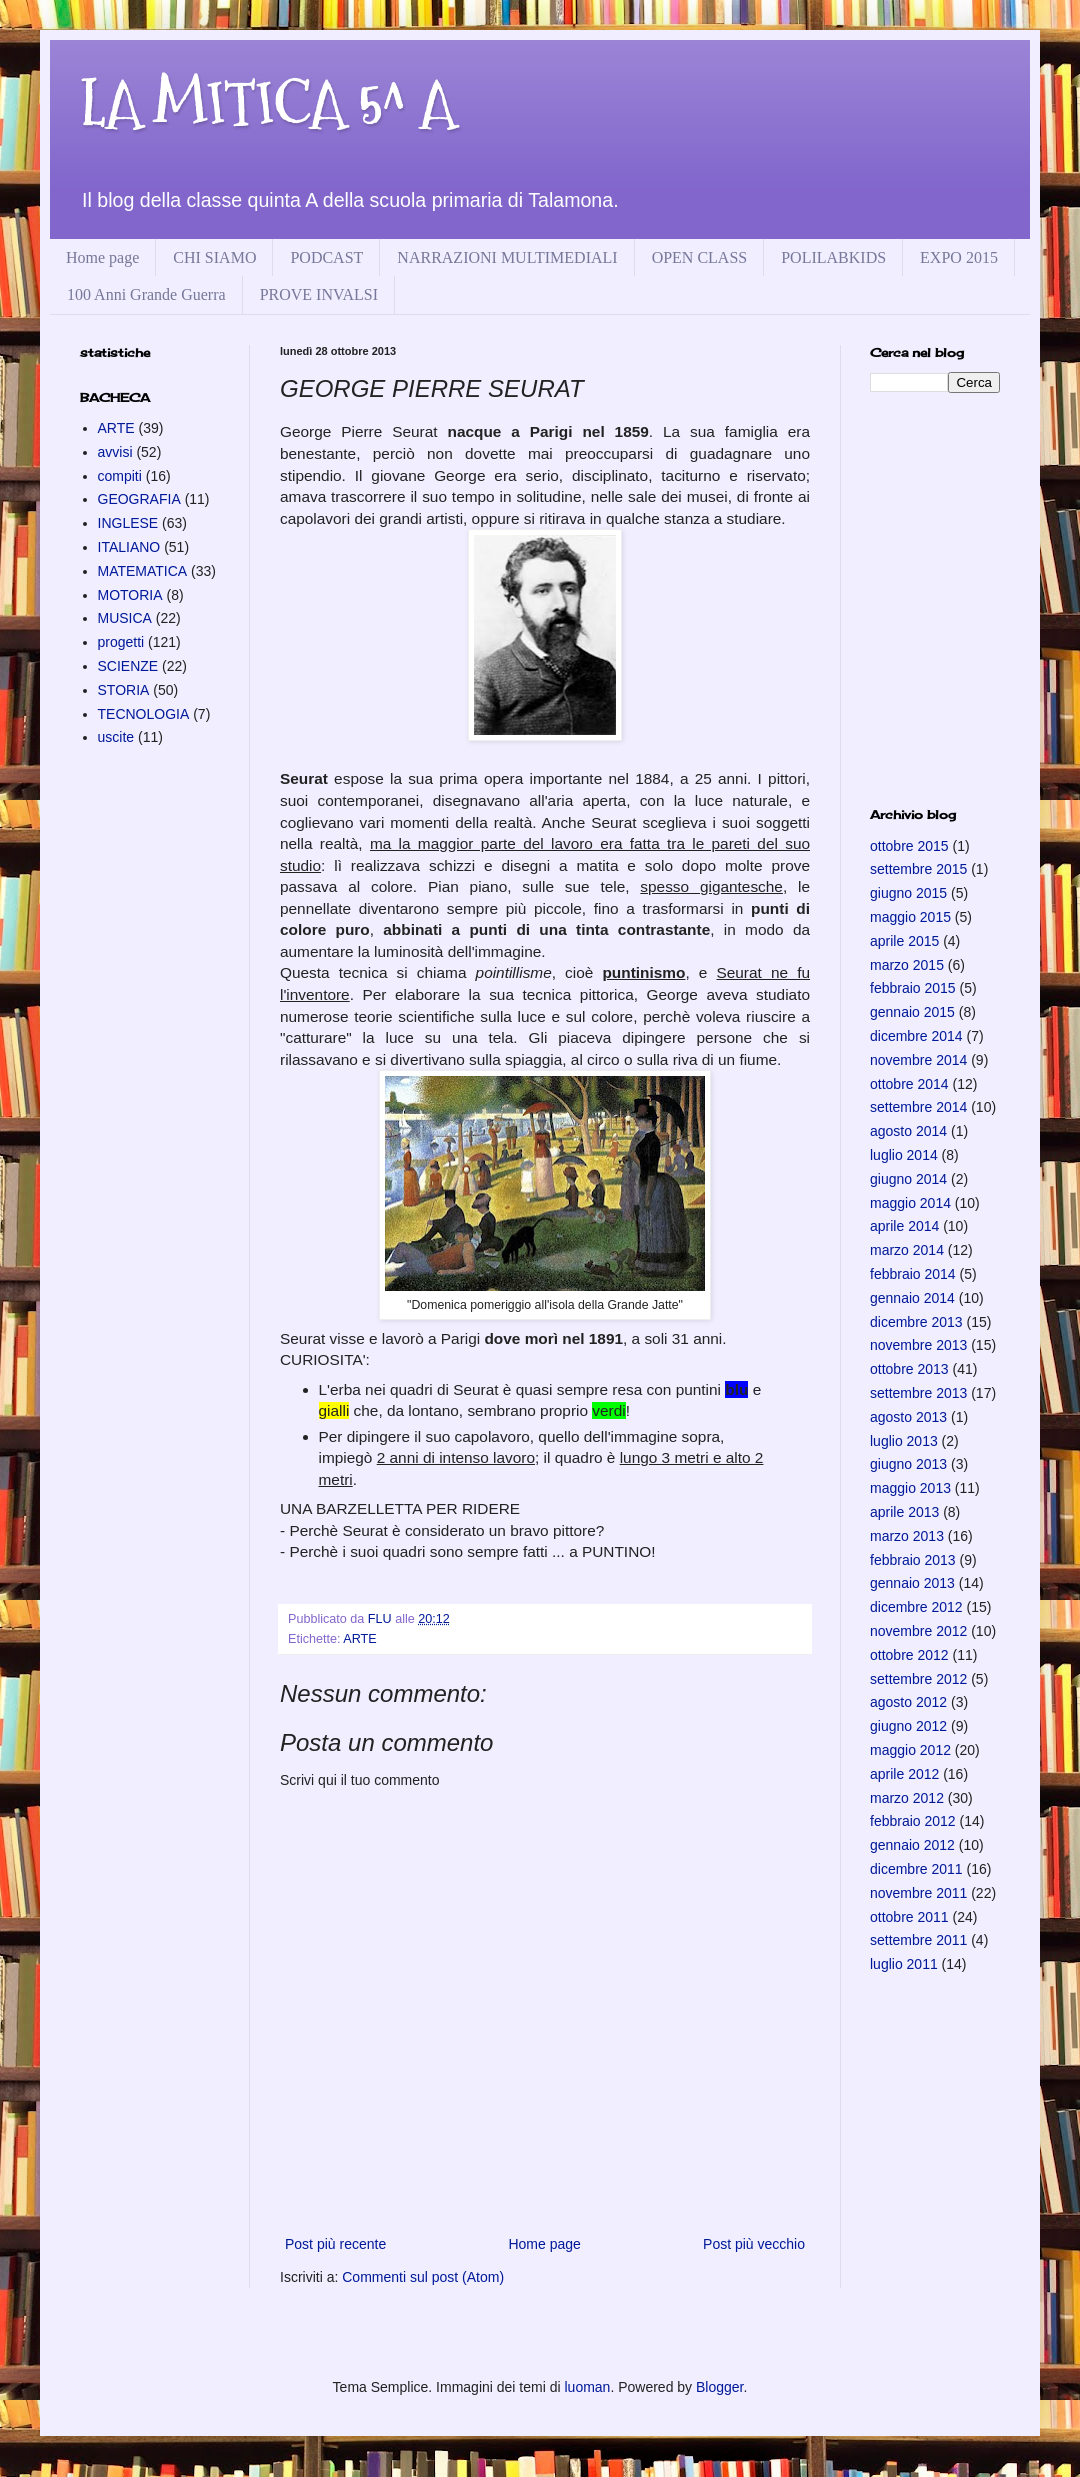 The height and width of the screenshot is (2477, 1080). What do you see at coordinates (833, 257) in the screenshot?
I see `POLILABKIDS` at bounding box center [833, 257].